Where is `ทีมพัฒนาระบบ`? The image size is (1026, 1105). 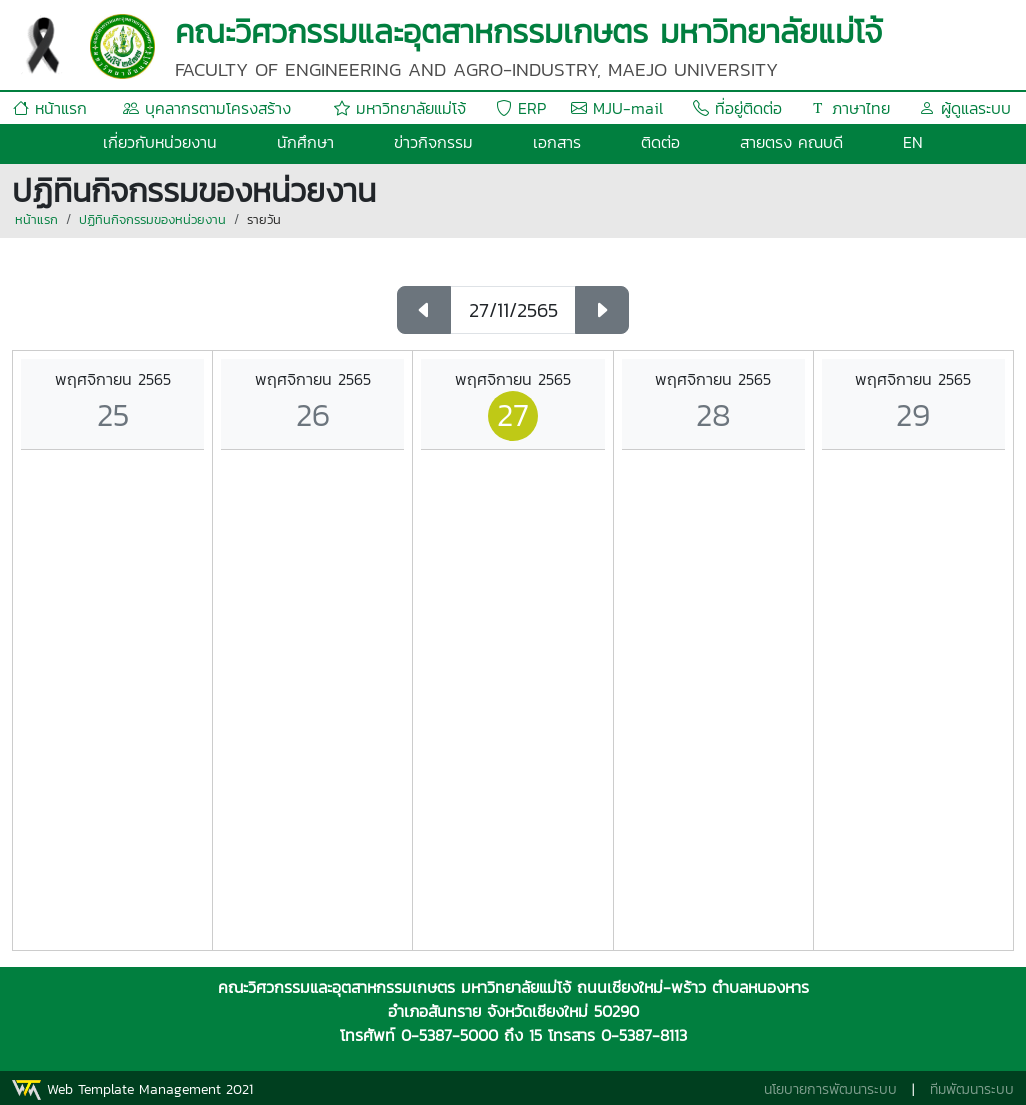 ทีมพัฒนาระบบ is located at coordinates (972, 1089).